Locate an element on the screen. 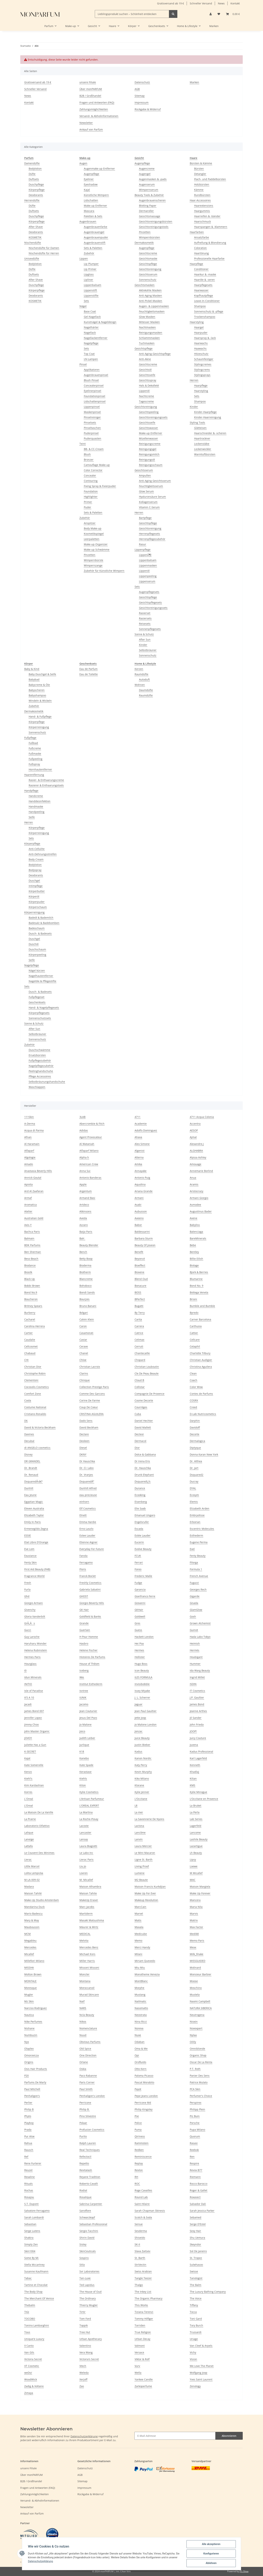  Körperreinigung is located at coordinates (39, 727).